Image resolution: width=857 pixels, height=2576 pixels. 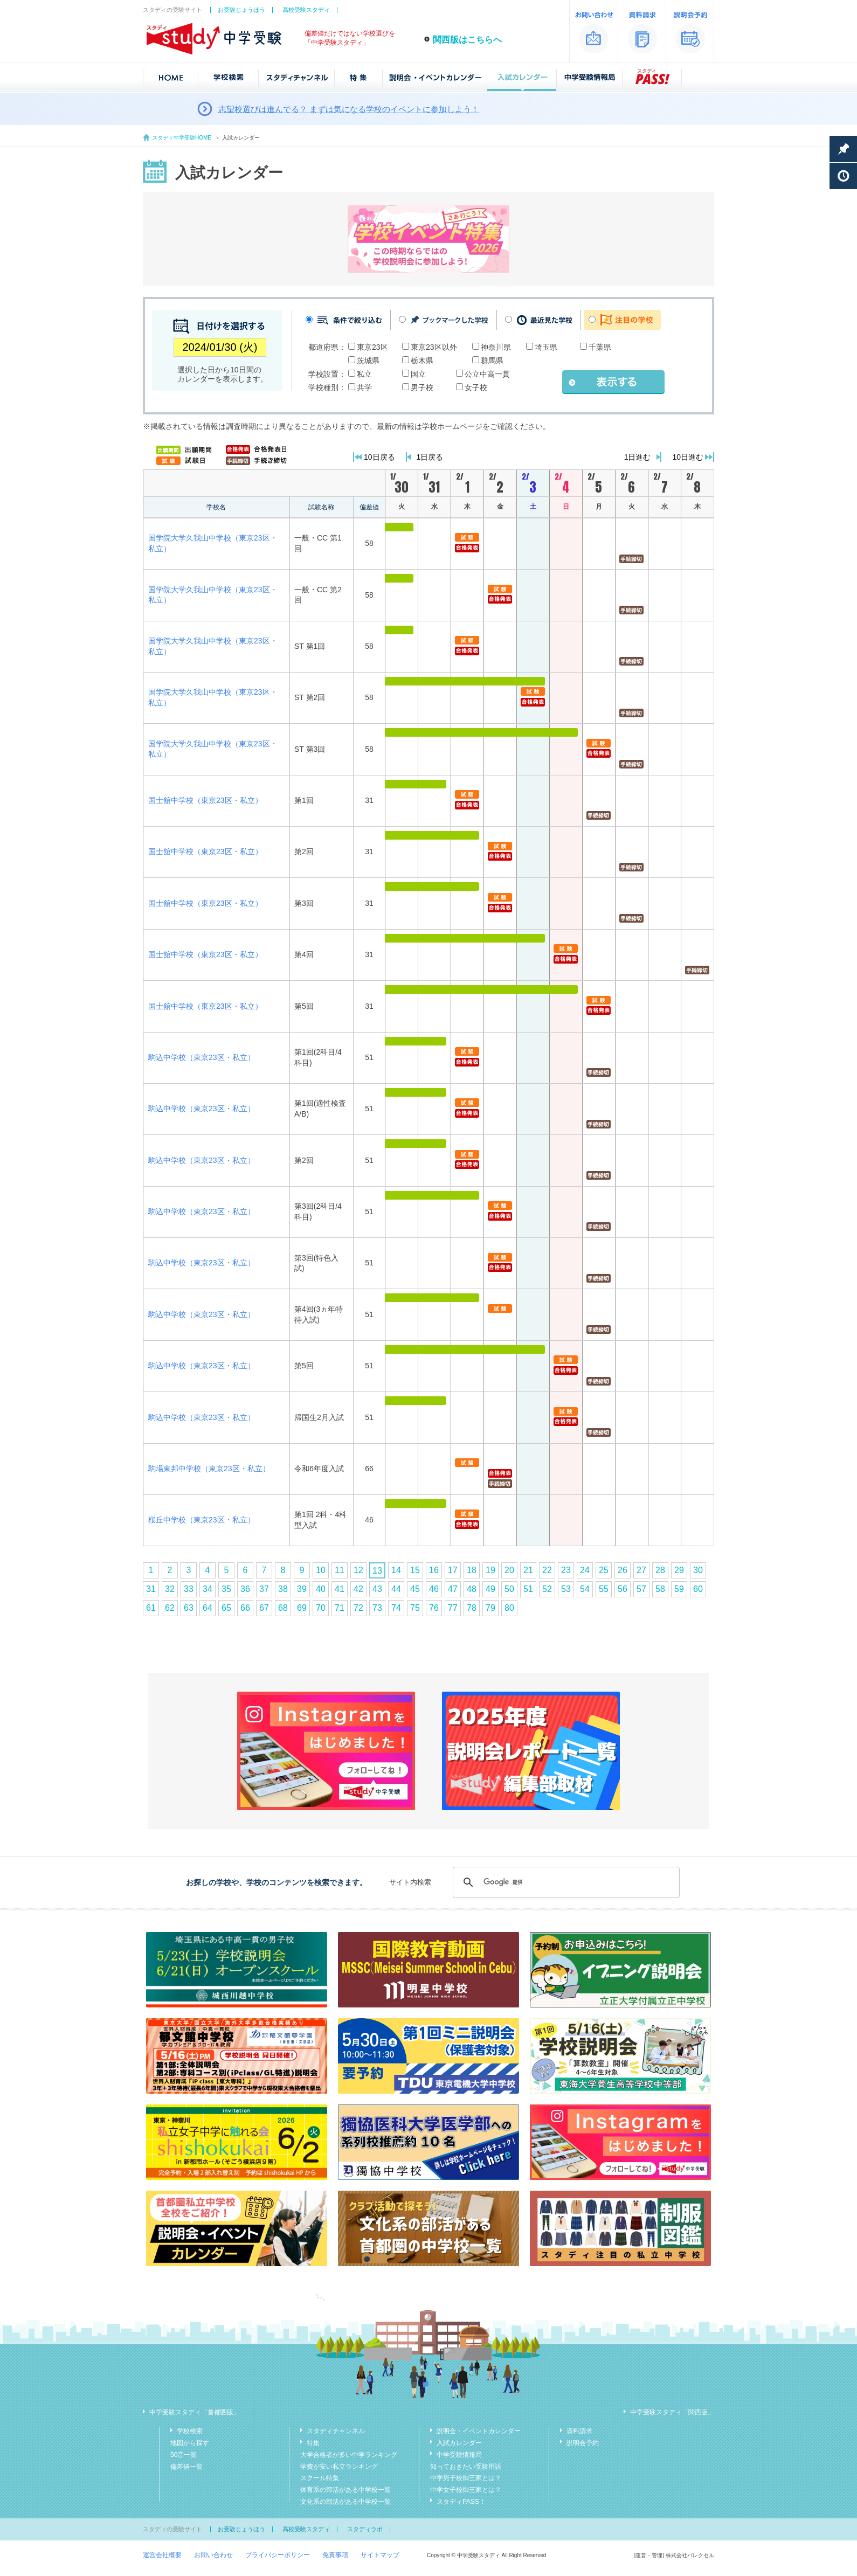 What do you see at coordinates (509, 1570) in the screenshot?
I see `20` at bounding box center [509, 1570].